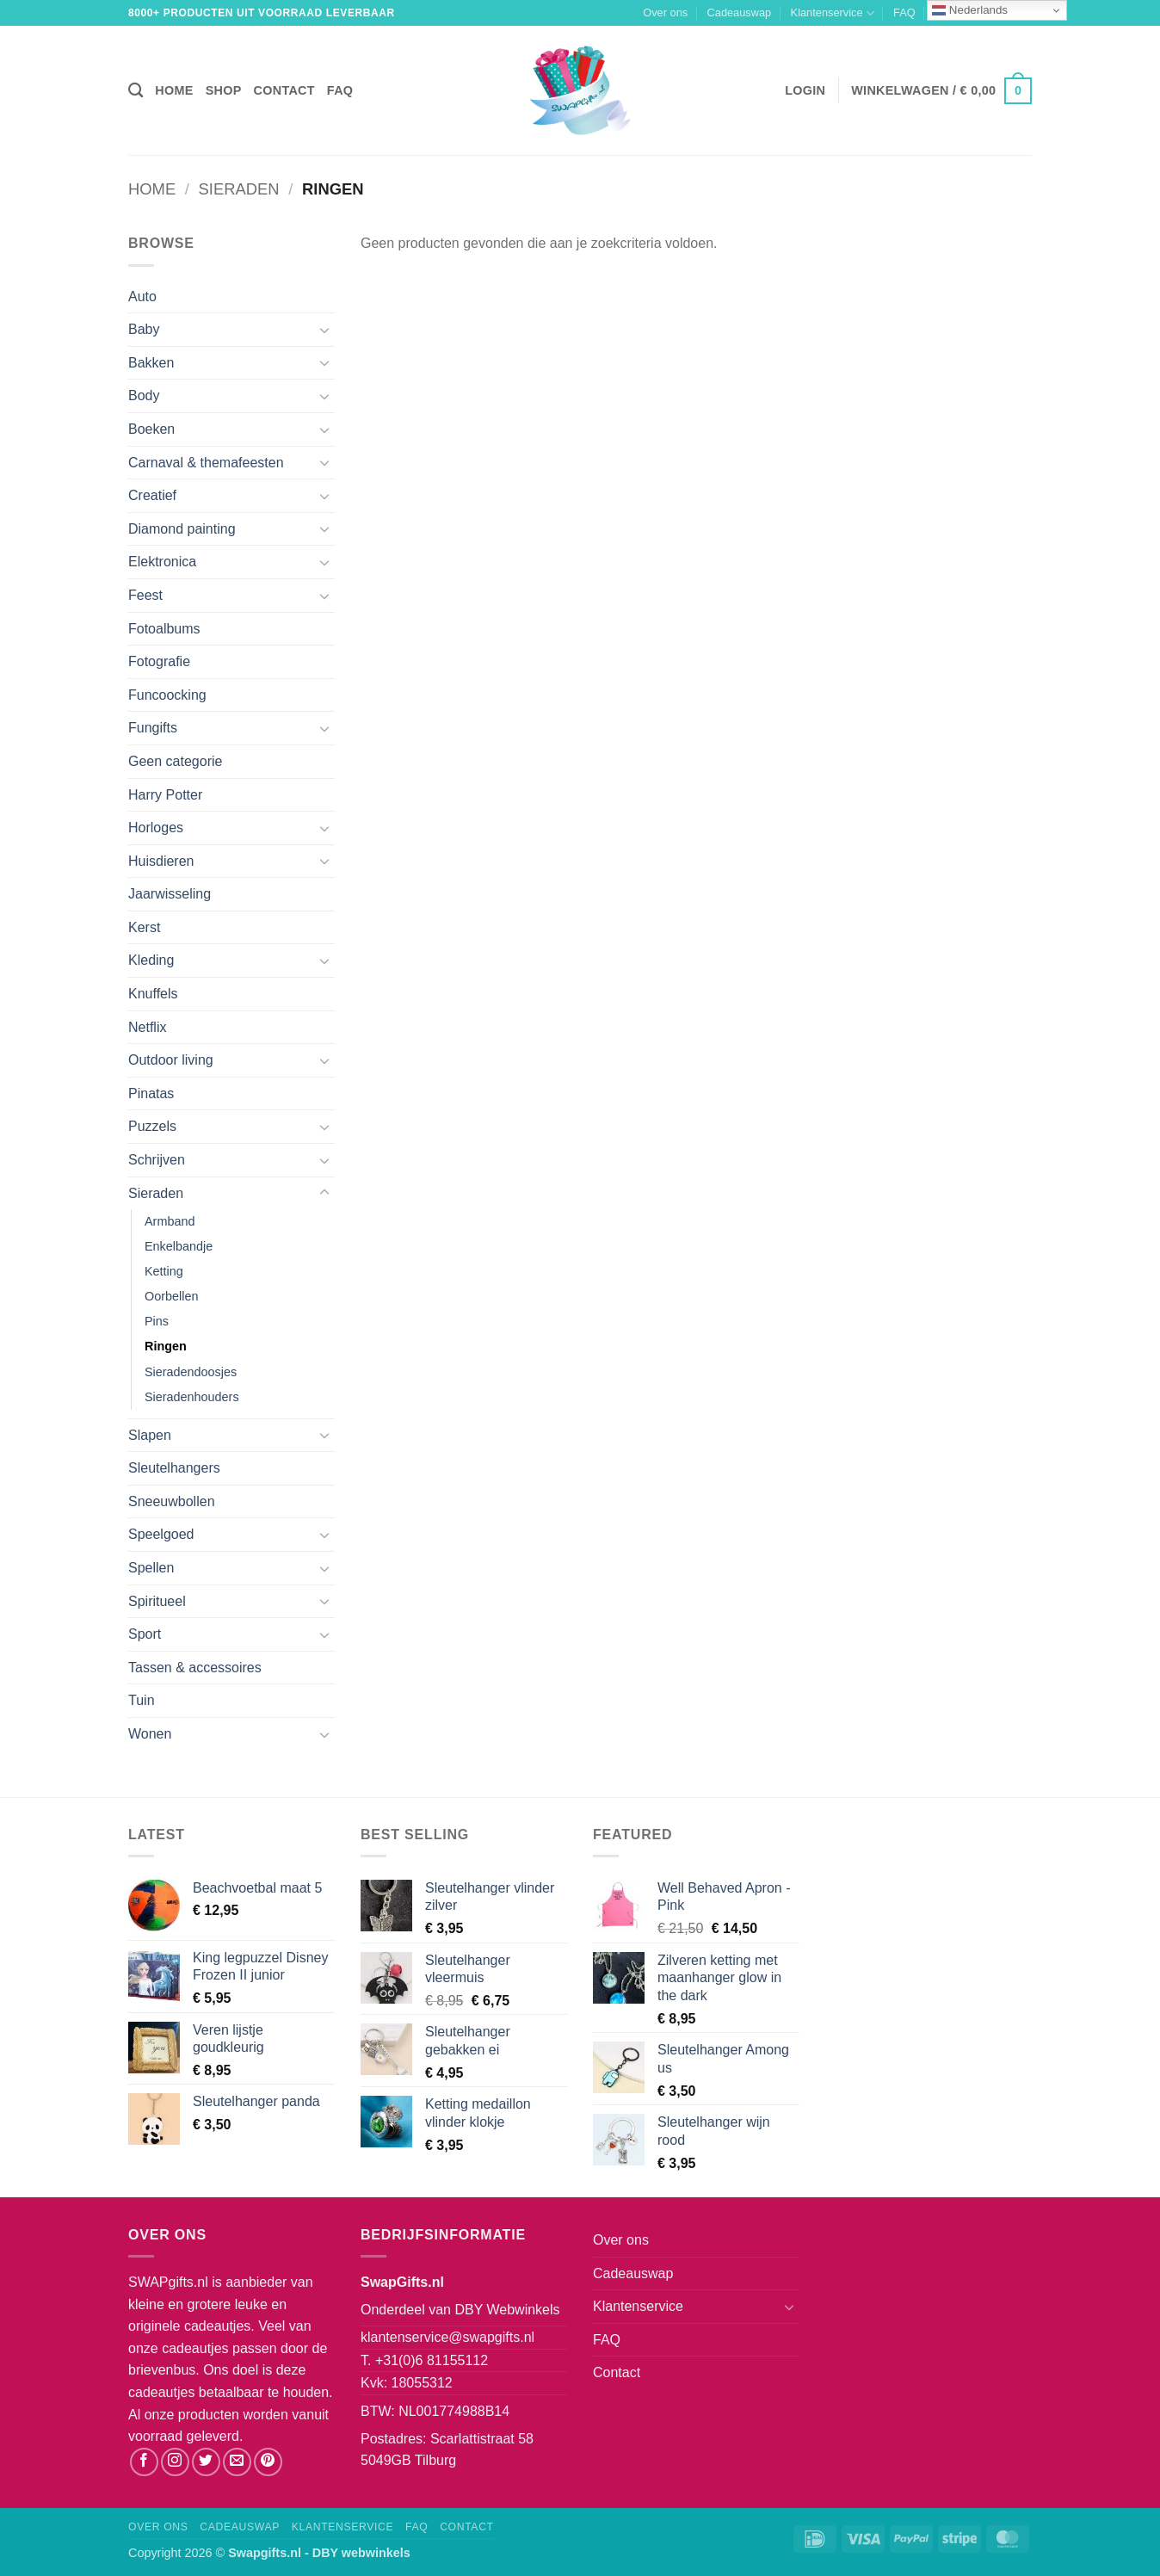 Image resolution: width=1160 pixels, height=2576 pixels. What do you see at coordinates (152, 1126) in the screenshot?
I see `Puzzels` at bounding box center [152, 1126].